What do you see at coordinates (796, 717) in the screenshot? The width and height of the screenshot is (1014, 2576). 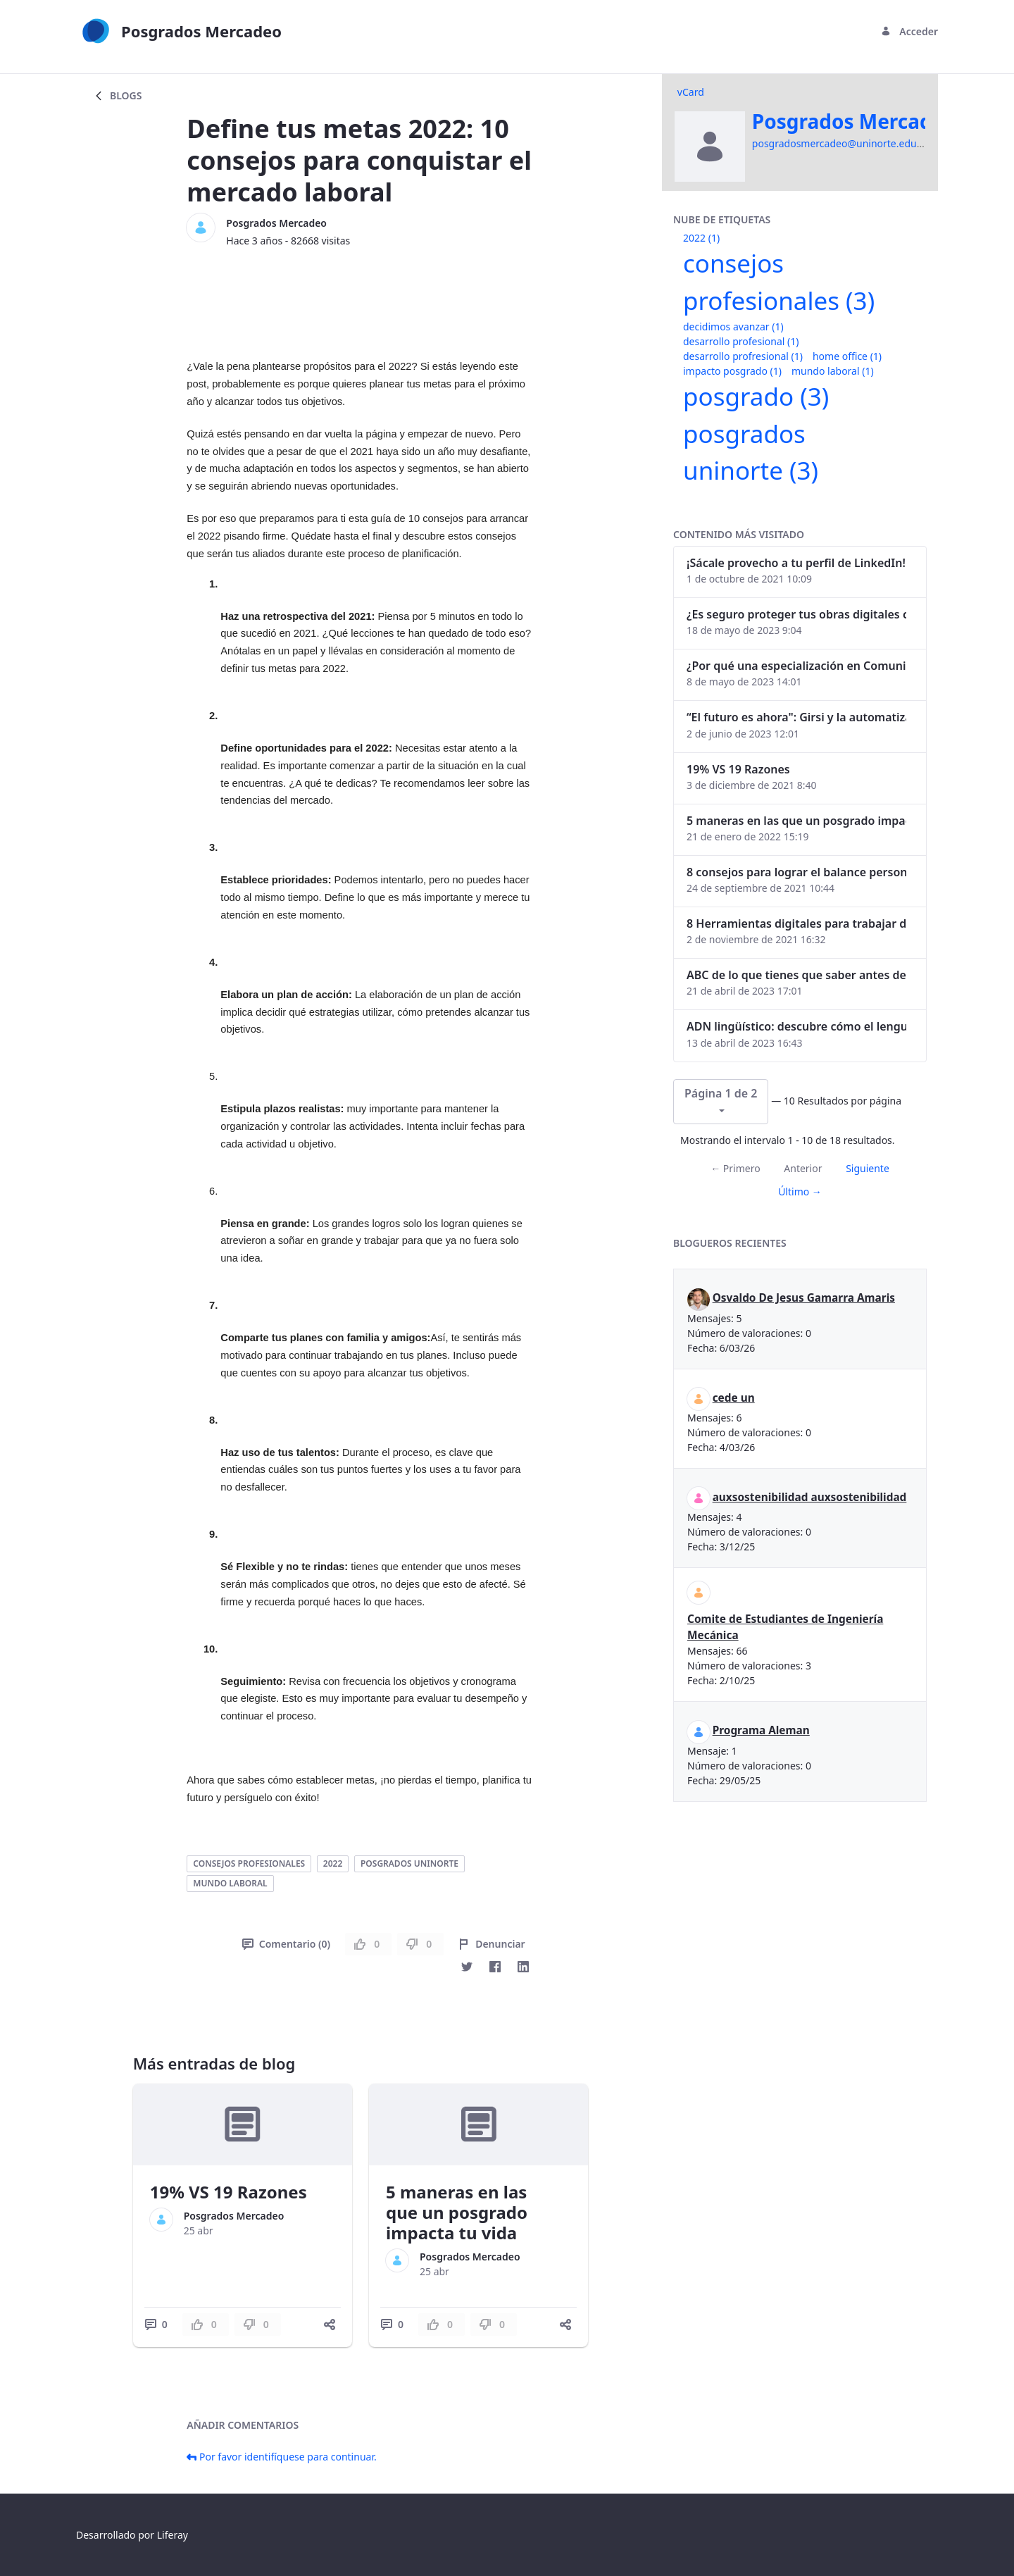 I see `“El futuro es ahora": Girsi y la automatización inteligente en Colombia` at bounding box center [796, 717].